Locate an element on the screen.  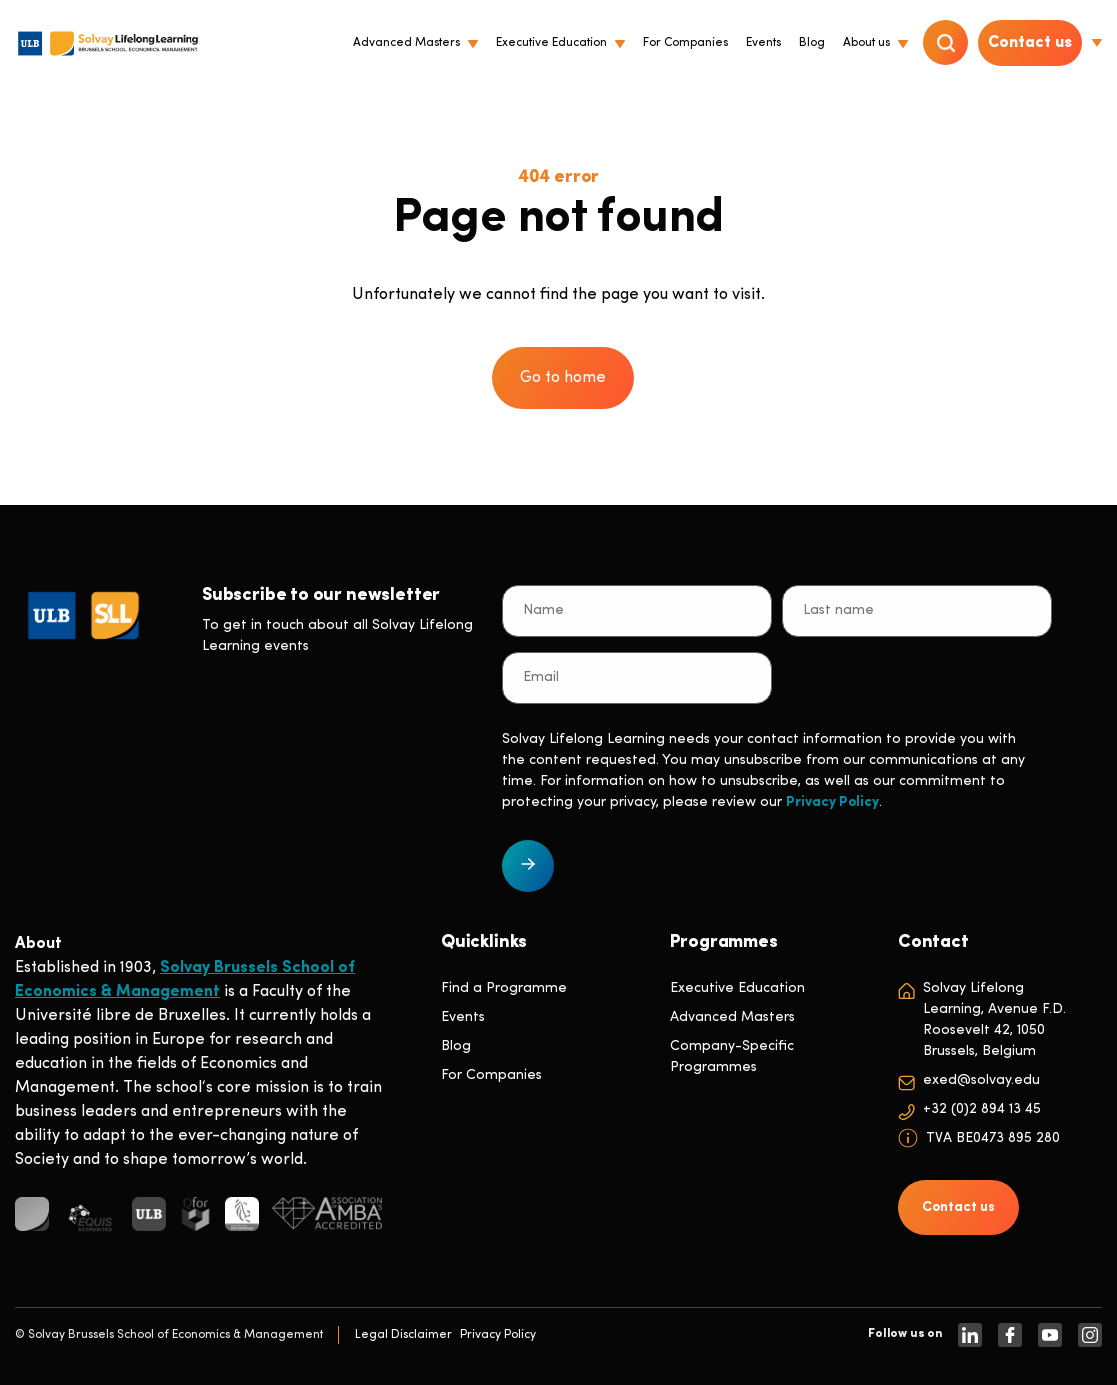
[https://www.facebook.com/solvay.edu/] is located at coordinates (1010, 1335).